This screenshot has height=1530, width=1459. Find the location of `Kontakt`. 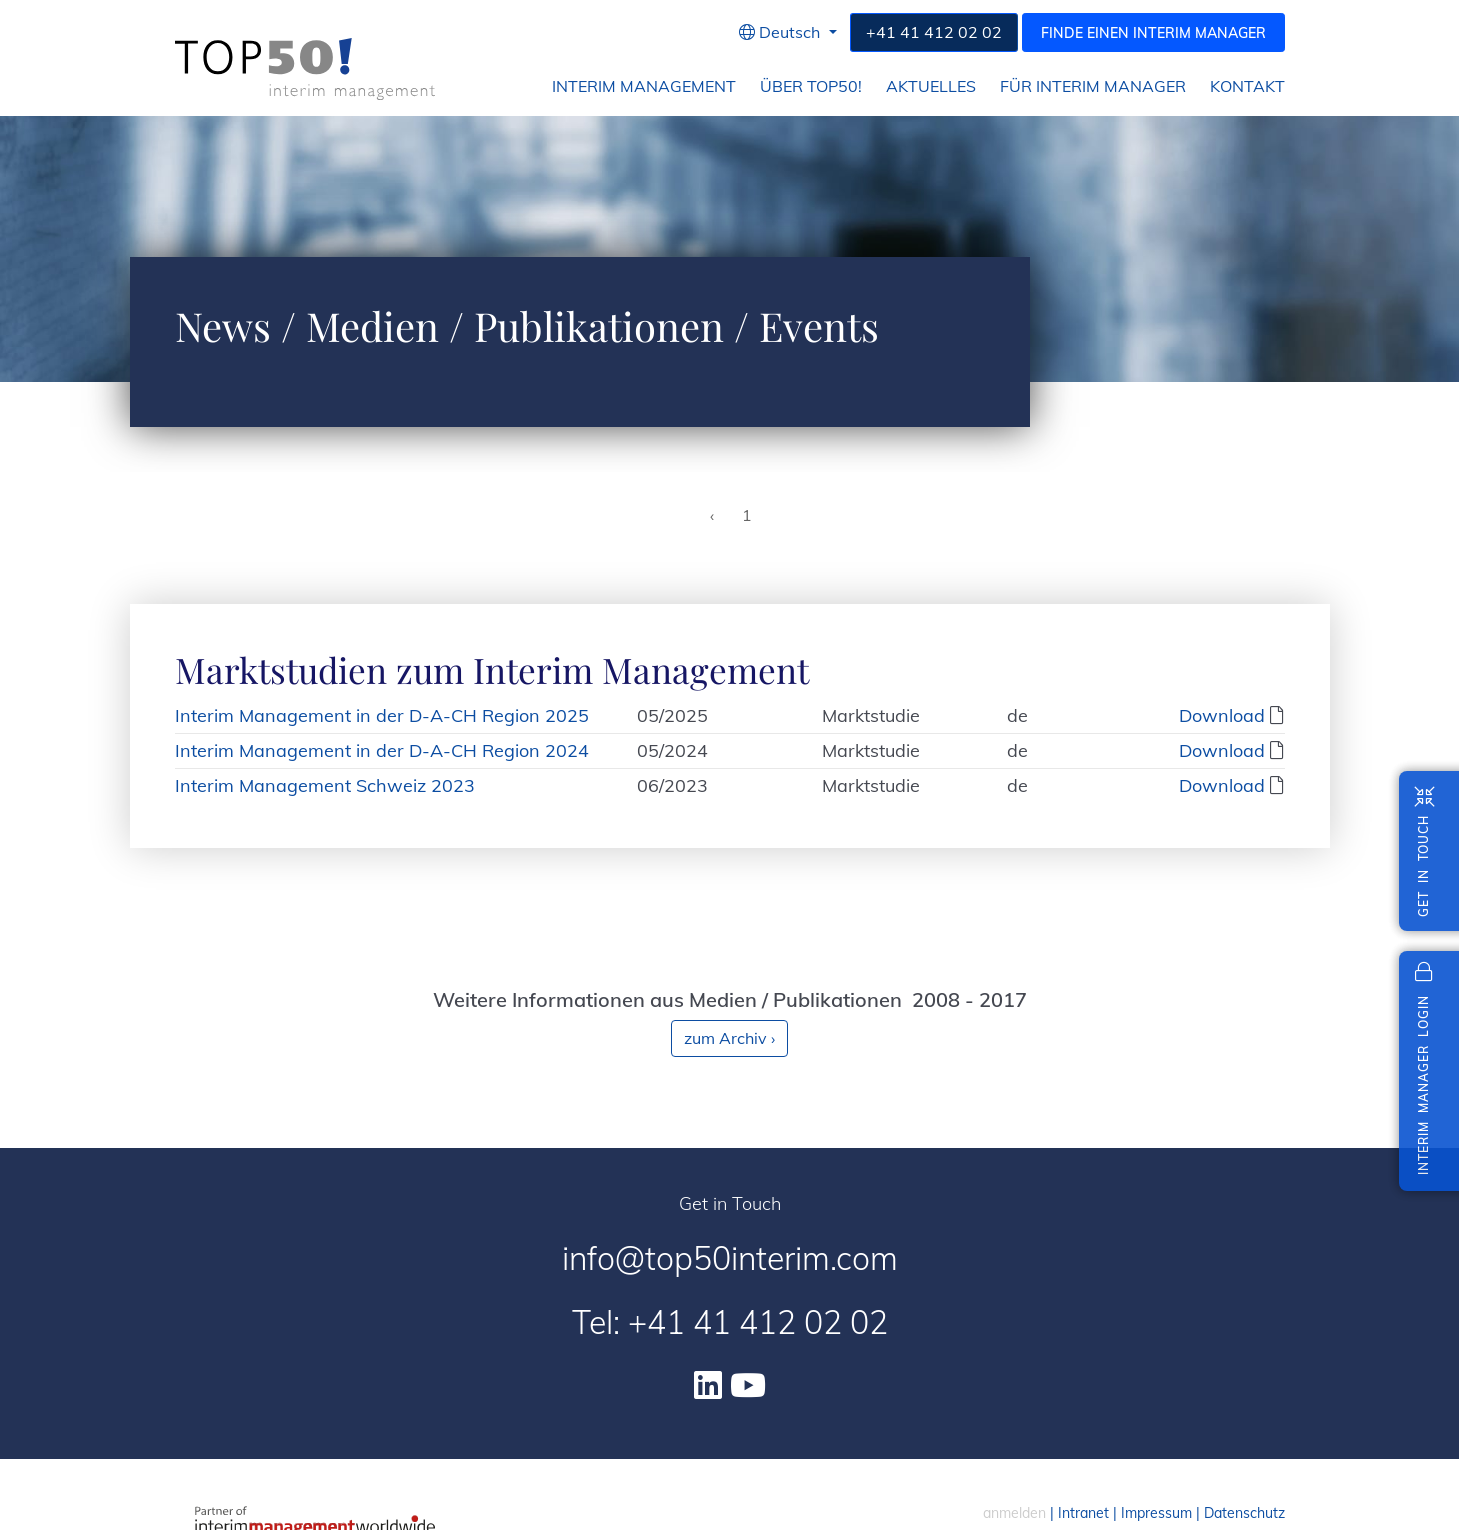

Kontakt is located at coordinates (1247, 86).